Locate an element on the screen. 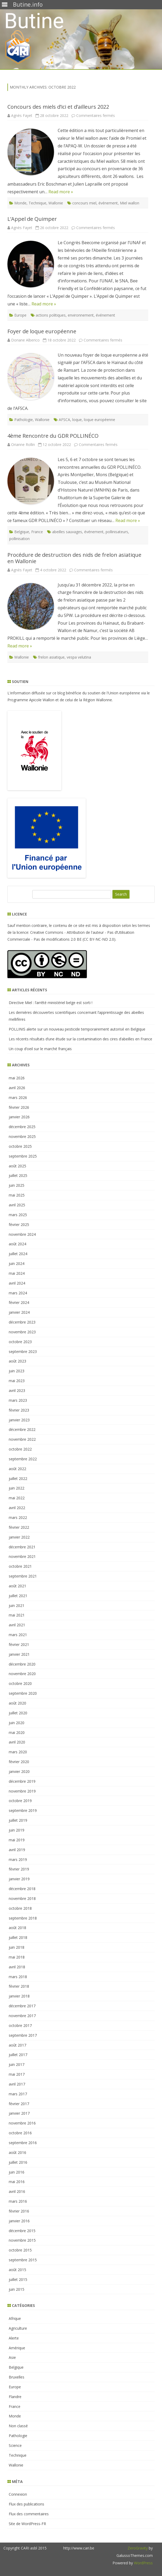  novembre 2016 is located at coordinates (22, 2123).